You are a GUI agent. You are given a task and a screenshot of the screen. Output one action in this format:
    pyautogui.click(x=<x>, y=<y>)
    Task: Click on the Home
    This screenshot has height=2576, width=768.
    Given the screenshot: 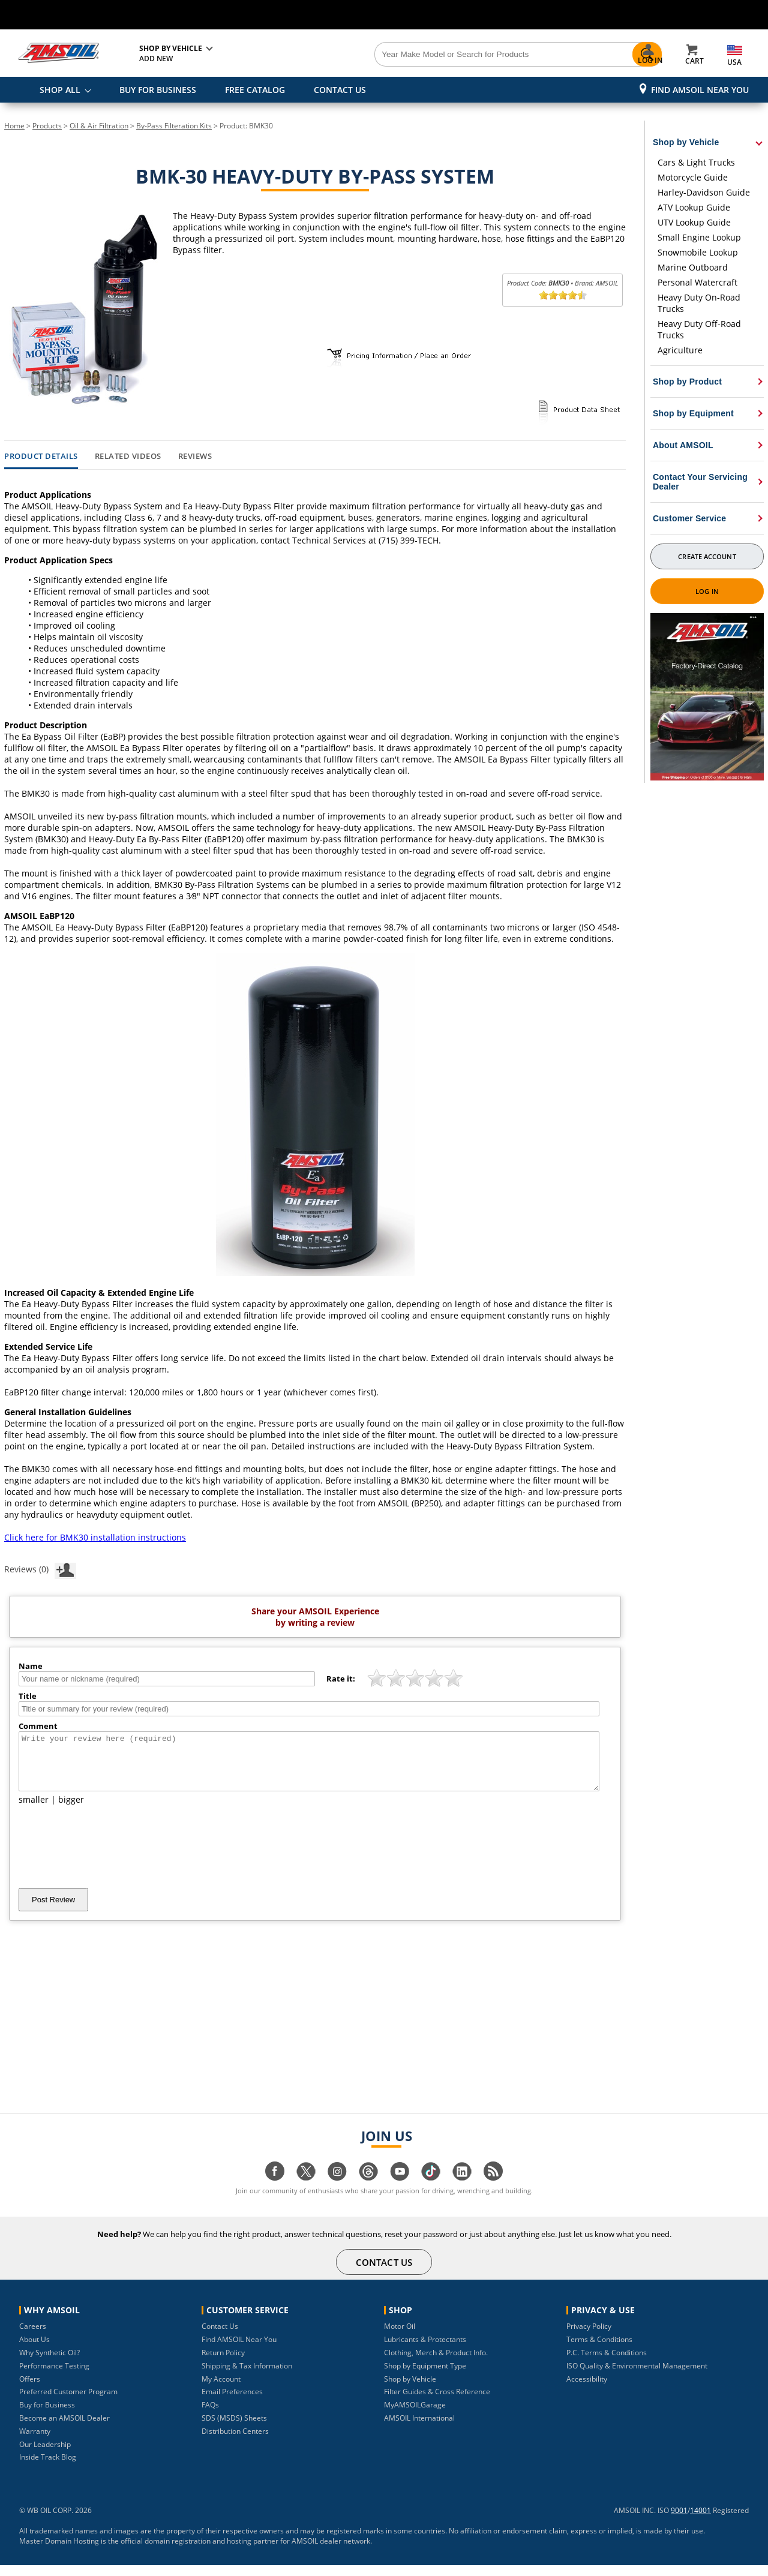 What is the action you would take?
    pyautogui.click(x=14, y=126)
    